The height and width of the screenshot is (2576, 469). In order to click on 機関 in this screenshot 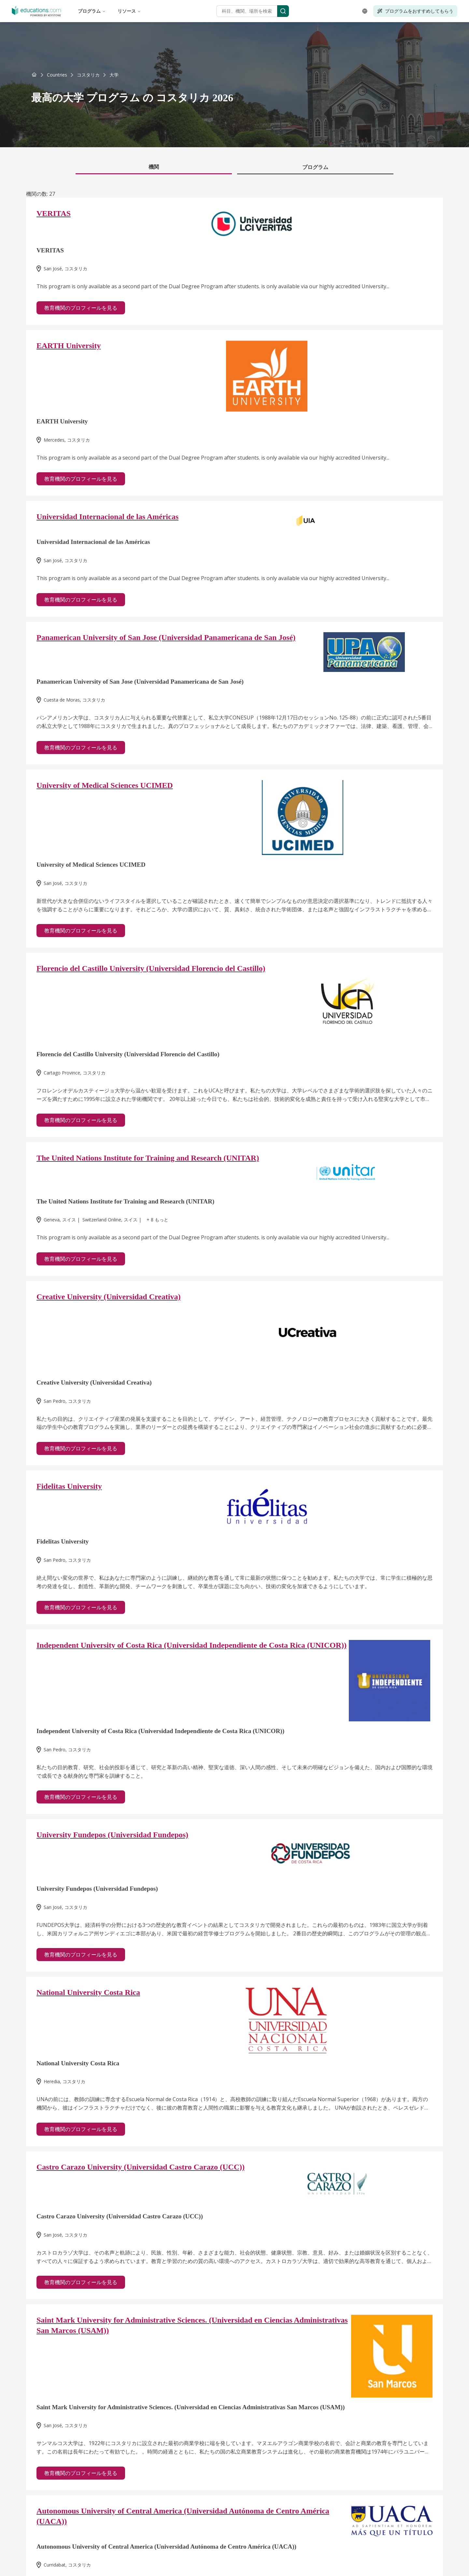, I will do `click(154, 166)`.